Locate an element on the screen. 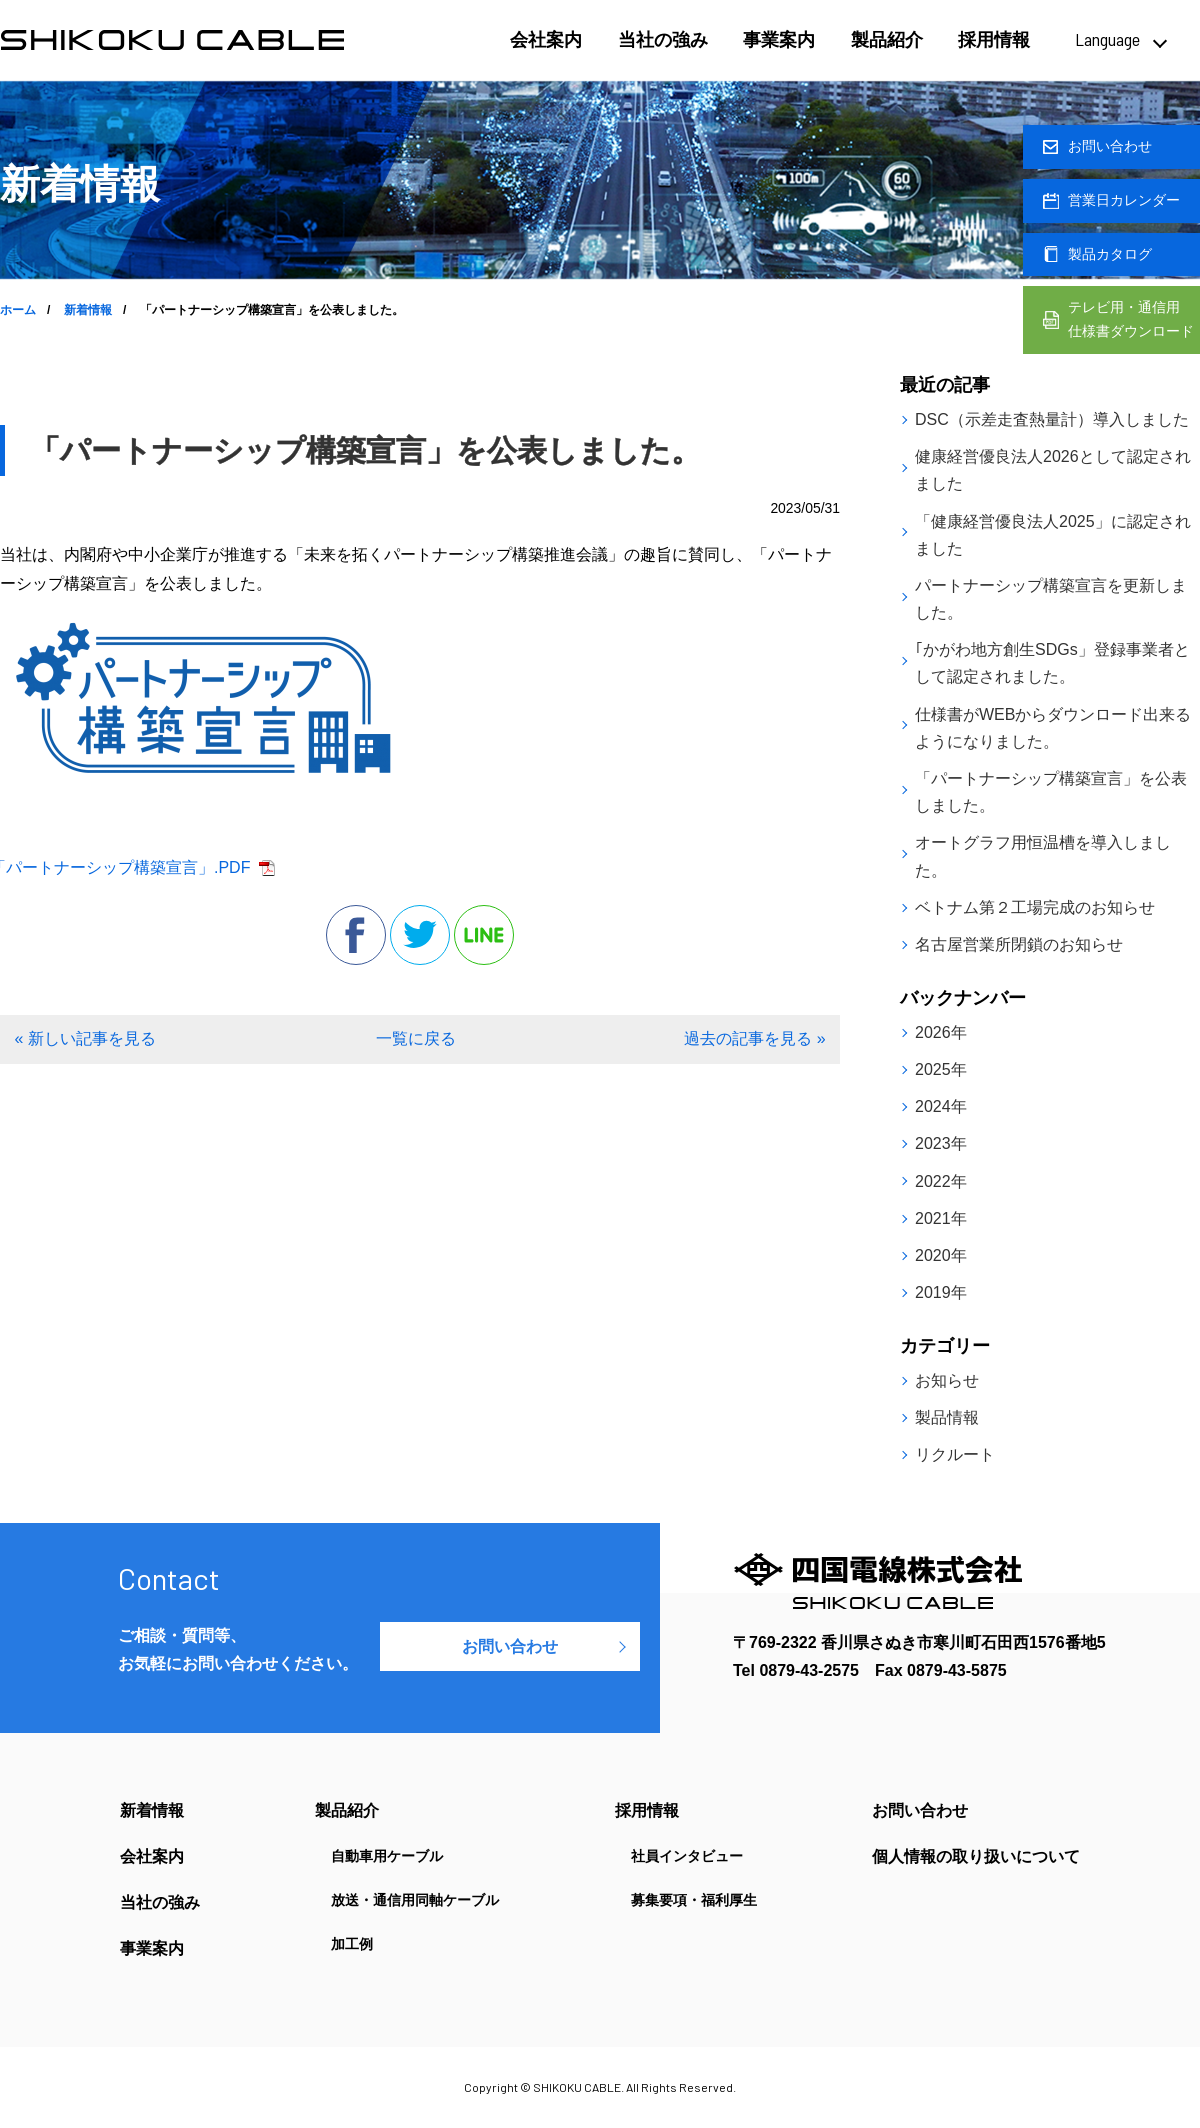 This screenshot has width=1200, height=2128. お問い合わせ is located at coordinates (510, 1646).